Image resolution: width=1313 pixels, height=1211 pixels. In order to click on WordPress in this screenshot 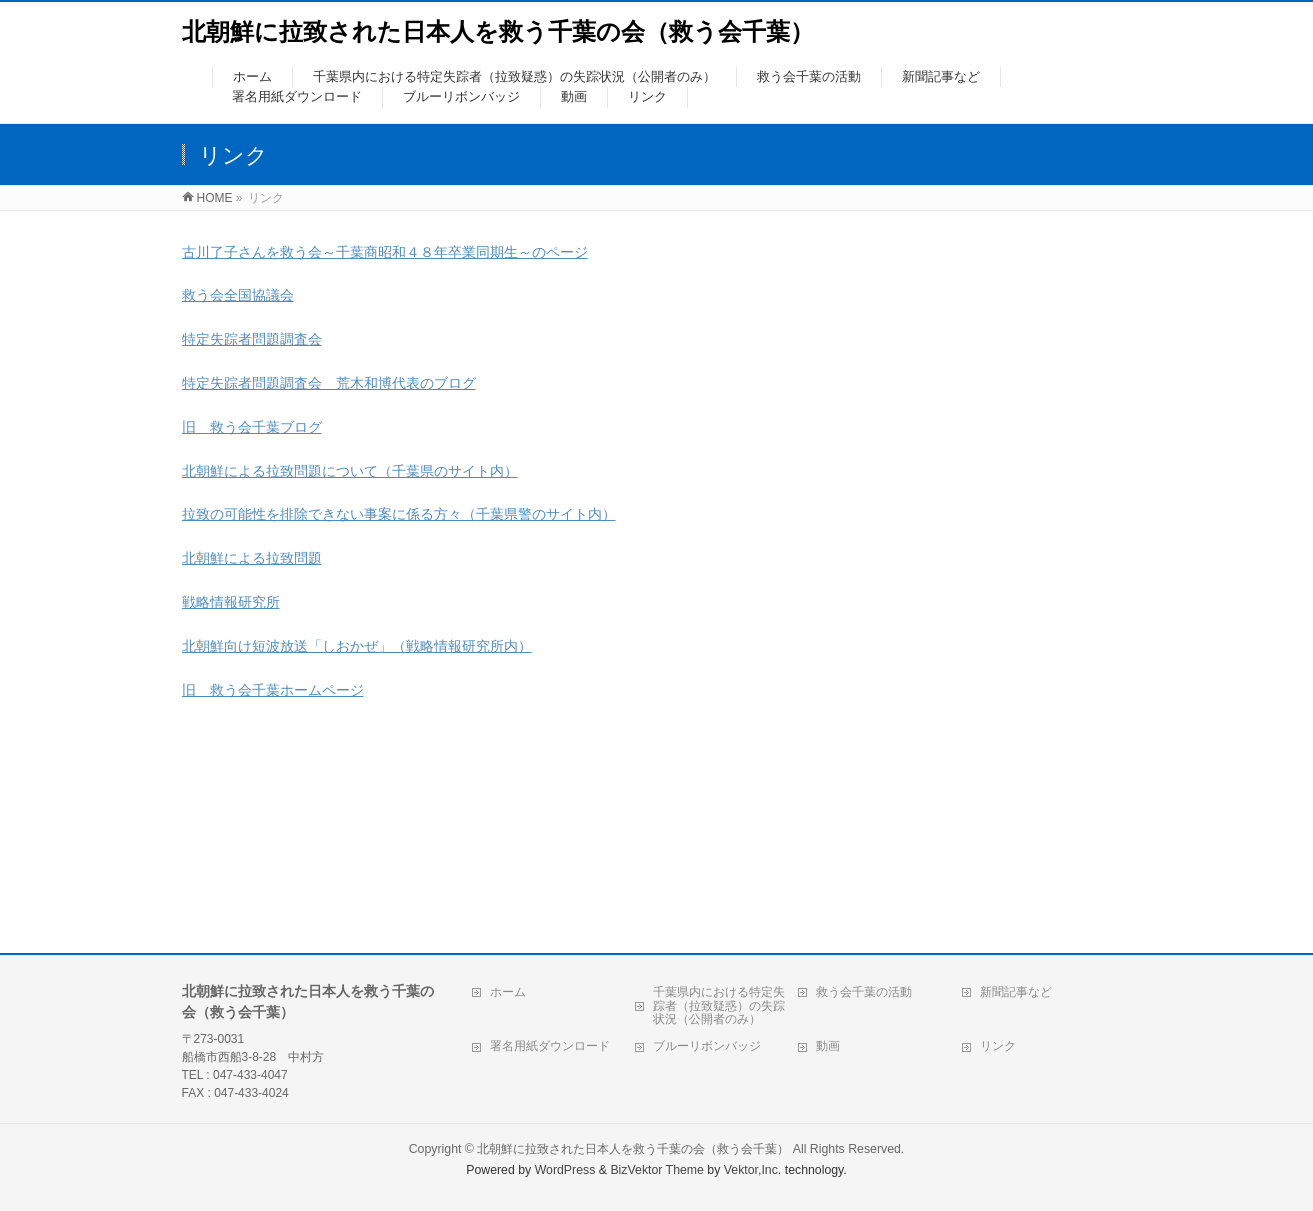, I will do `click(565, 1170)`.